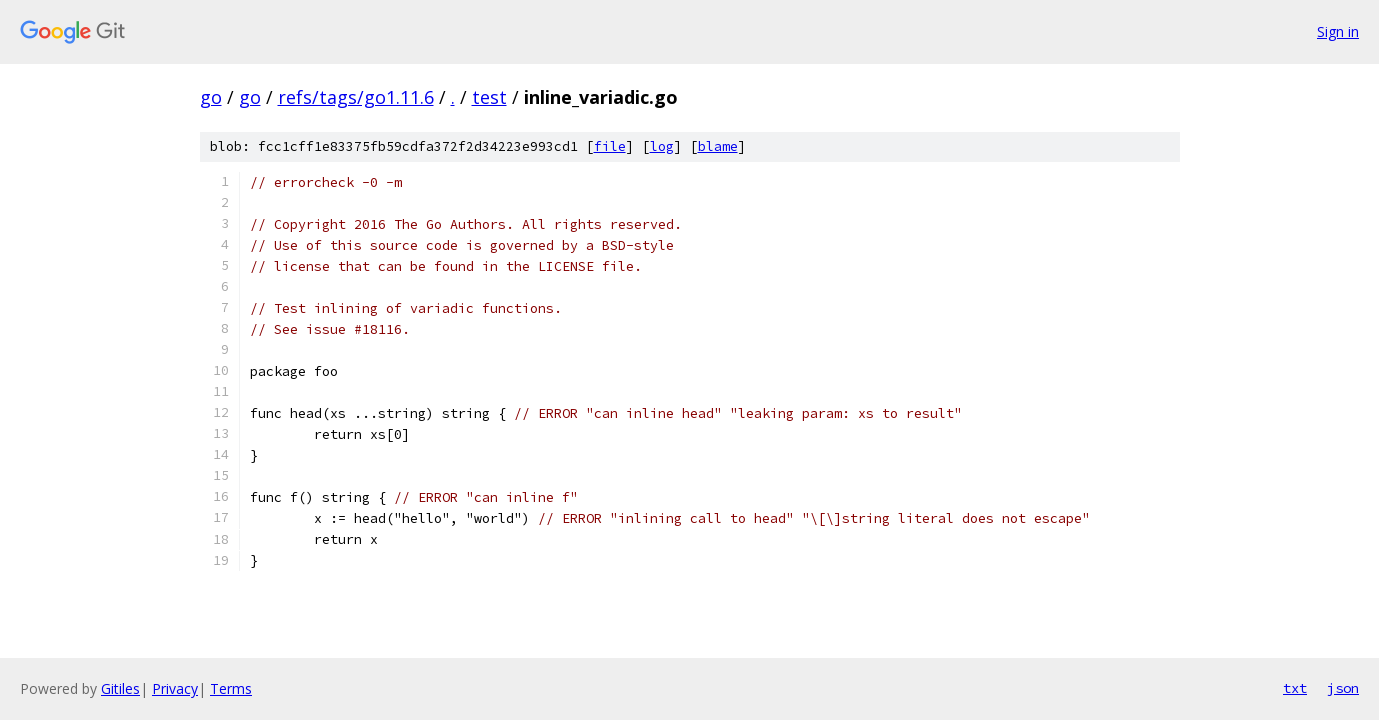 This screenshot has height=720, width=1379. What do you see at coordinates (231, 688) in the screenshot?
I see `Terms` at bounding box center [231, 688].